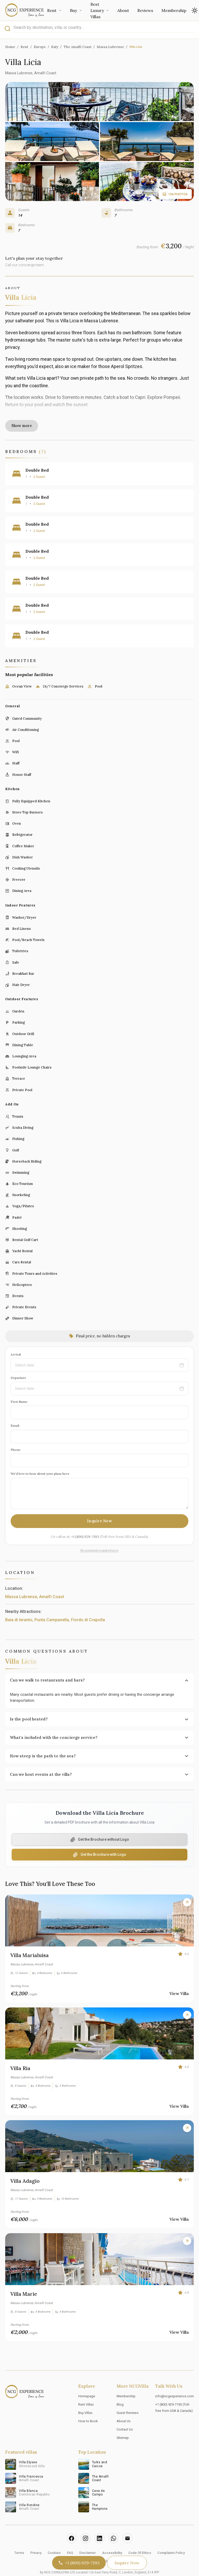 The width and height of the screenshot is (199, 2576). I want to click on Terms, so click(19, 2535).